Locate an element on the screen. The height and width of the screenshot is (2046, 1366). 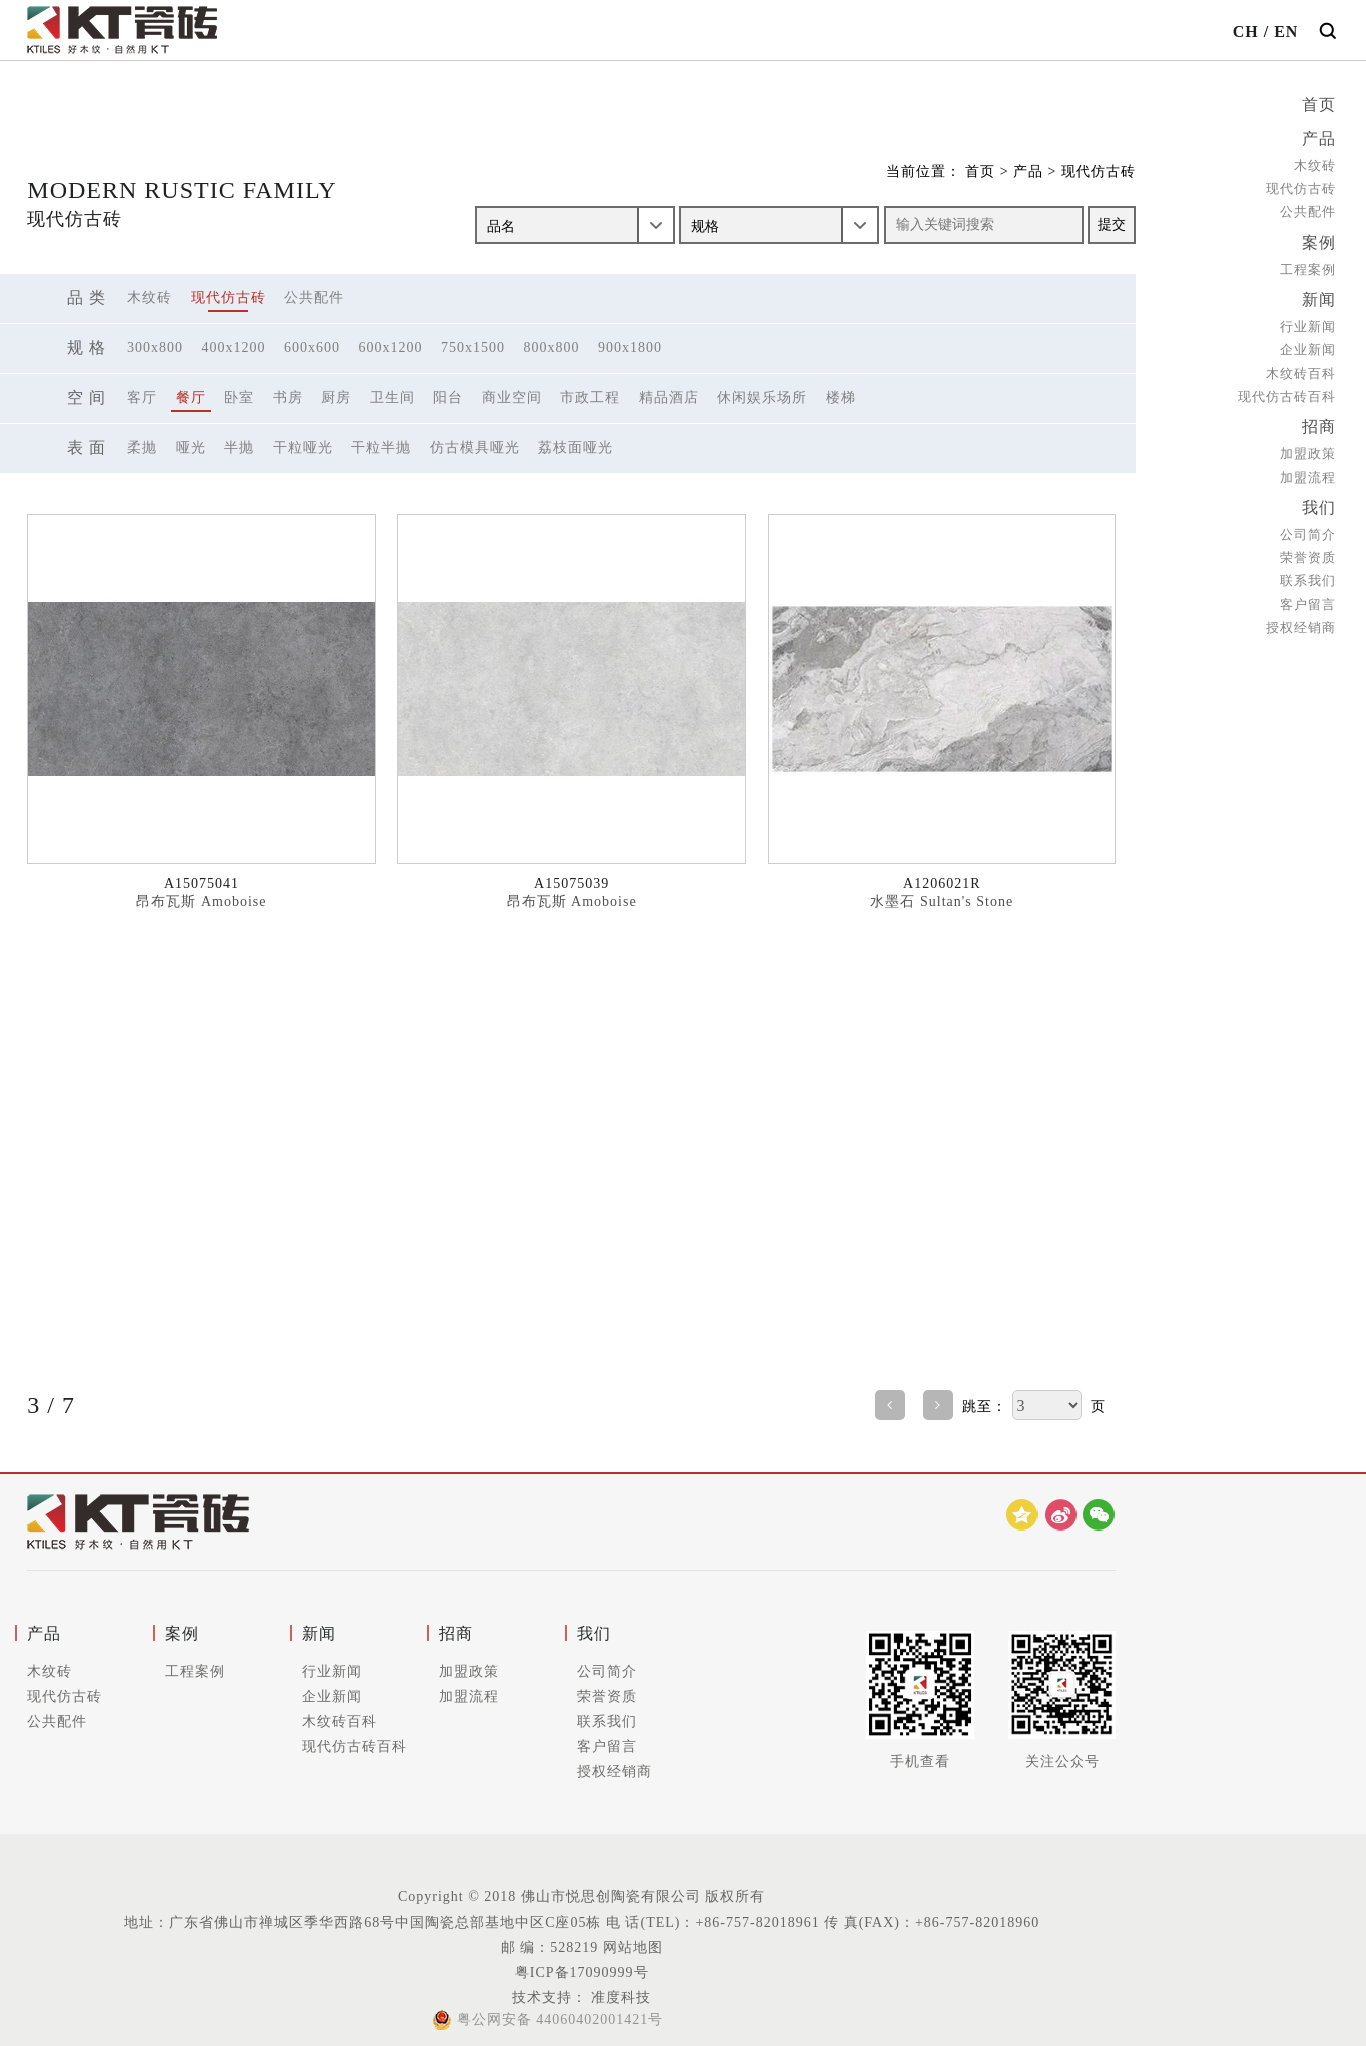
产品 is located at coordinates (1319, 137).